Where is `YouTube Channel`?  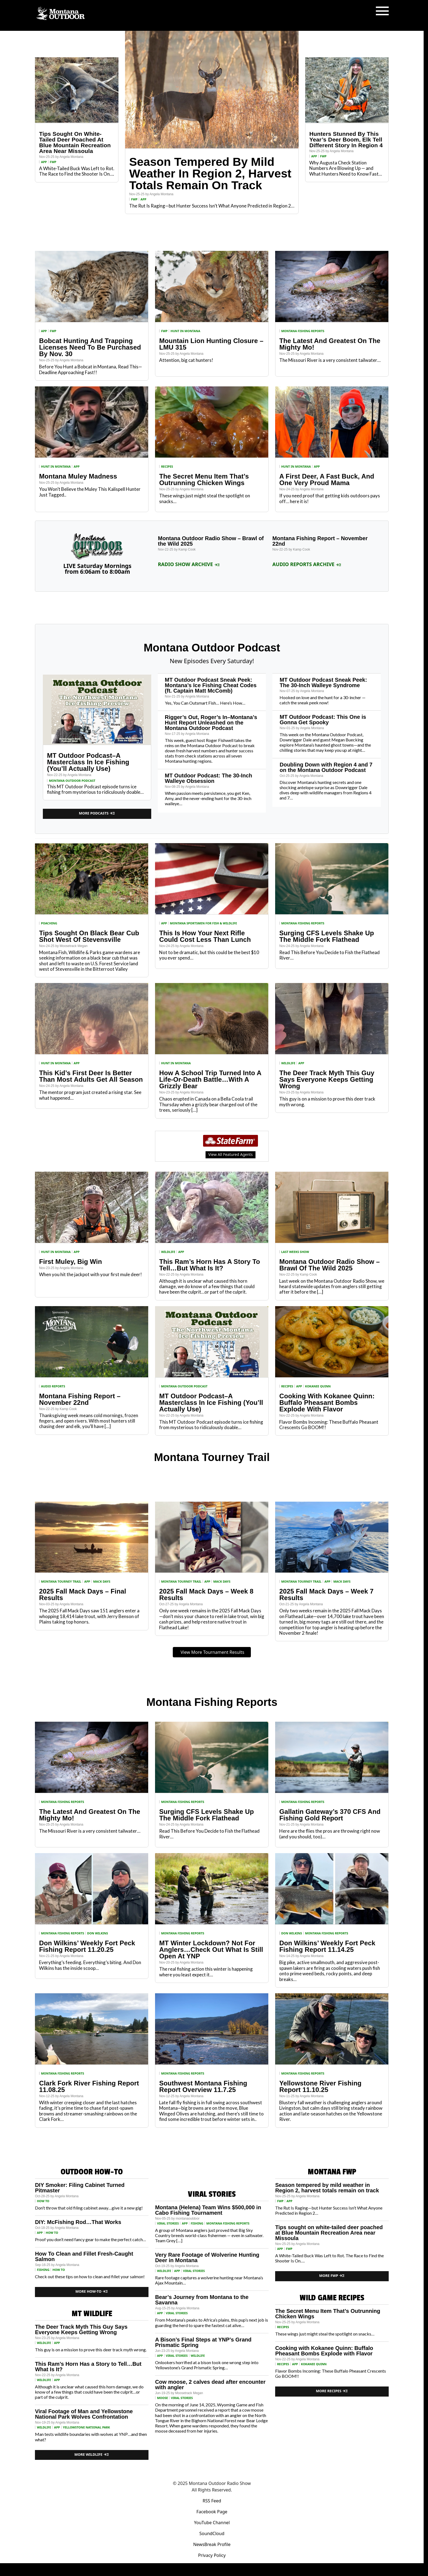 YouTube Channel is located at coordinates (212, 2523).